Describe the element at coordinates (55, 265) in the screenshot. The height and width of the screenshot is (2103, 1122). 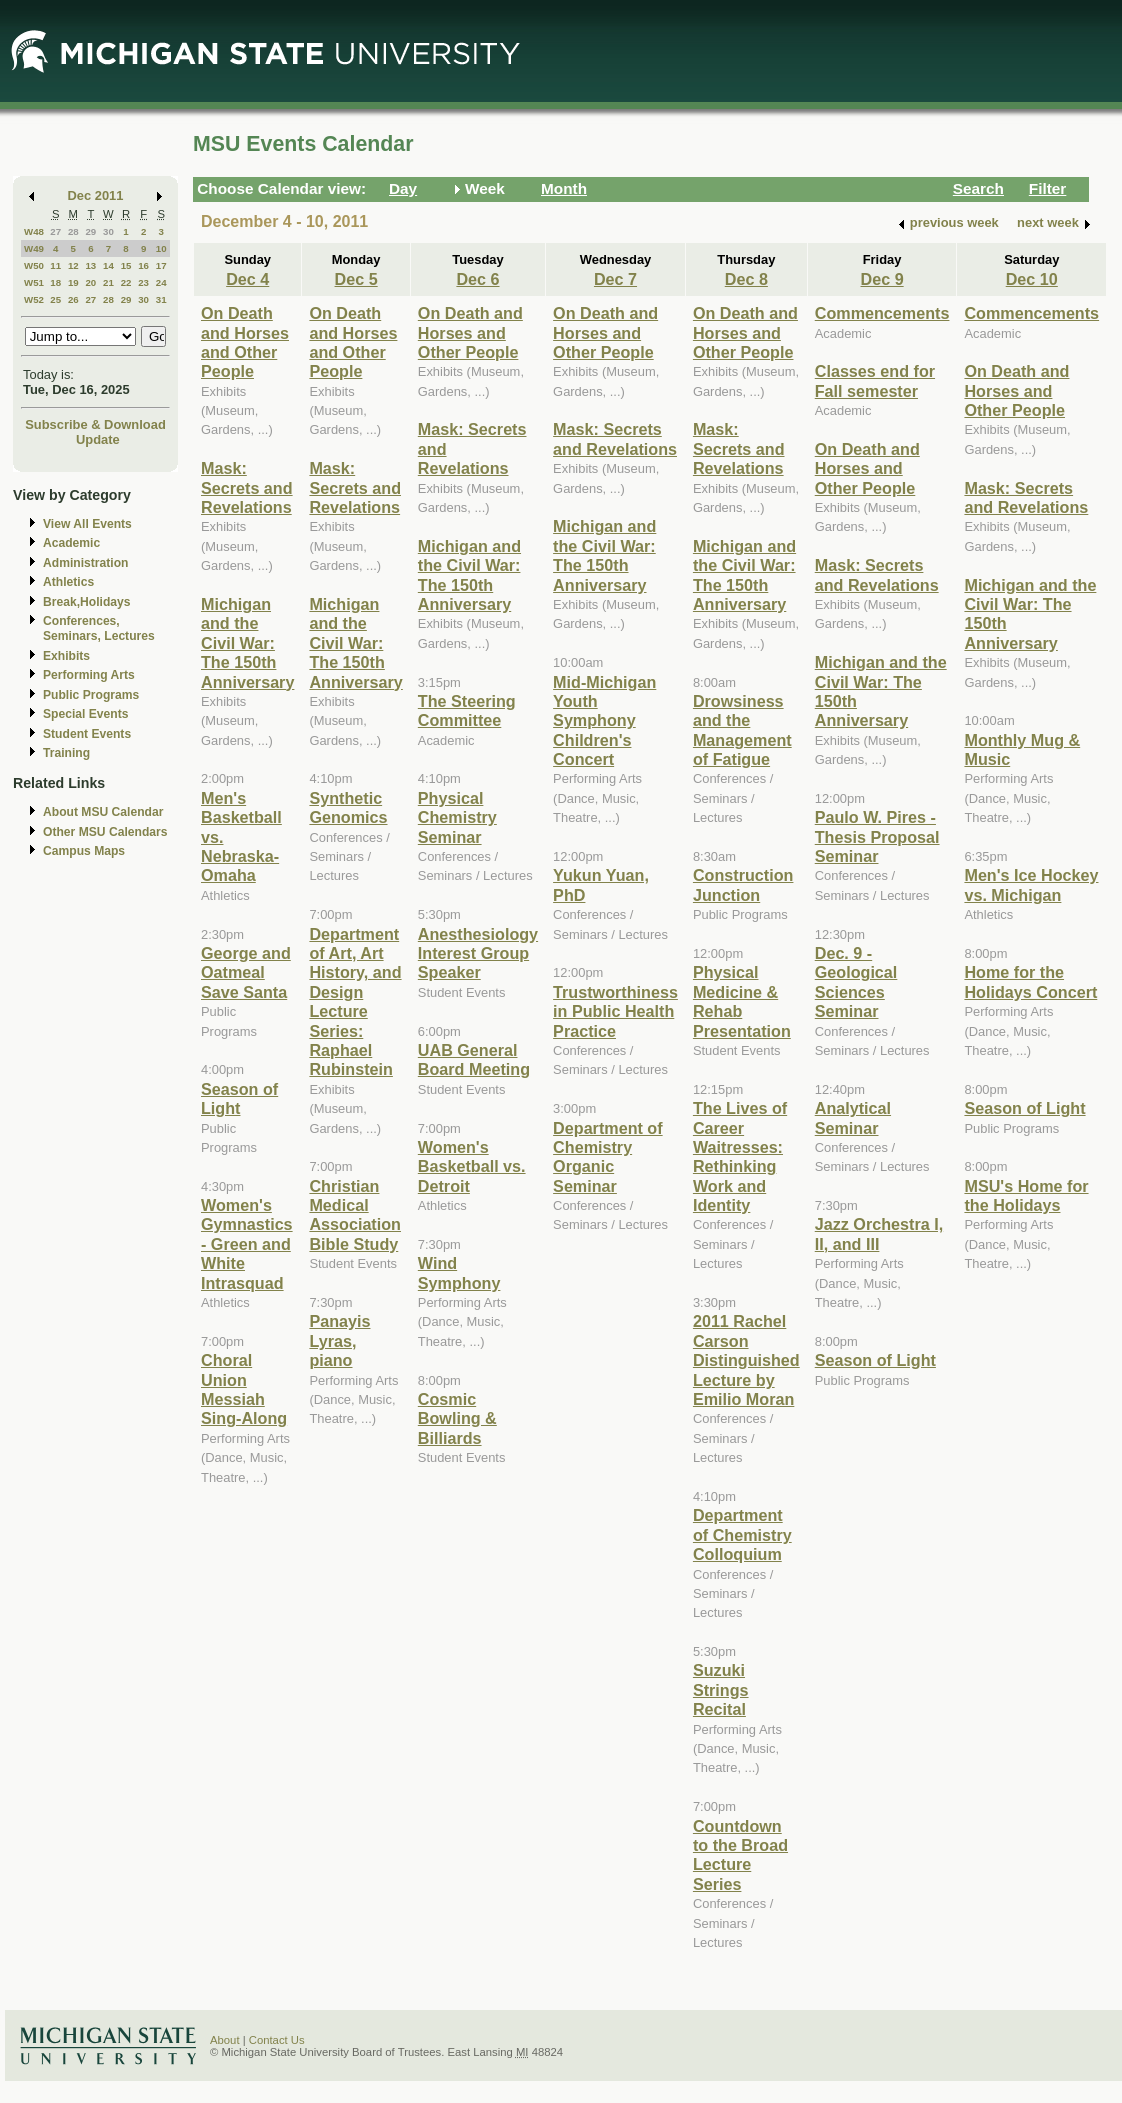
I see `11` at that location.